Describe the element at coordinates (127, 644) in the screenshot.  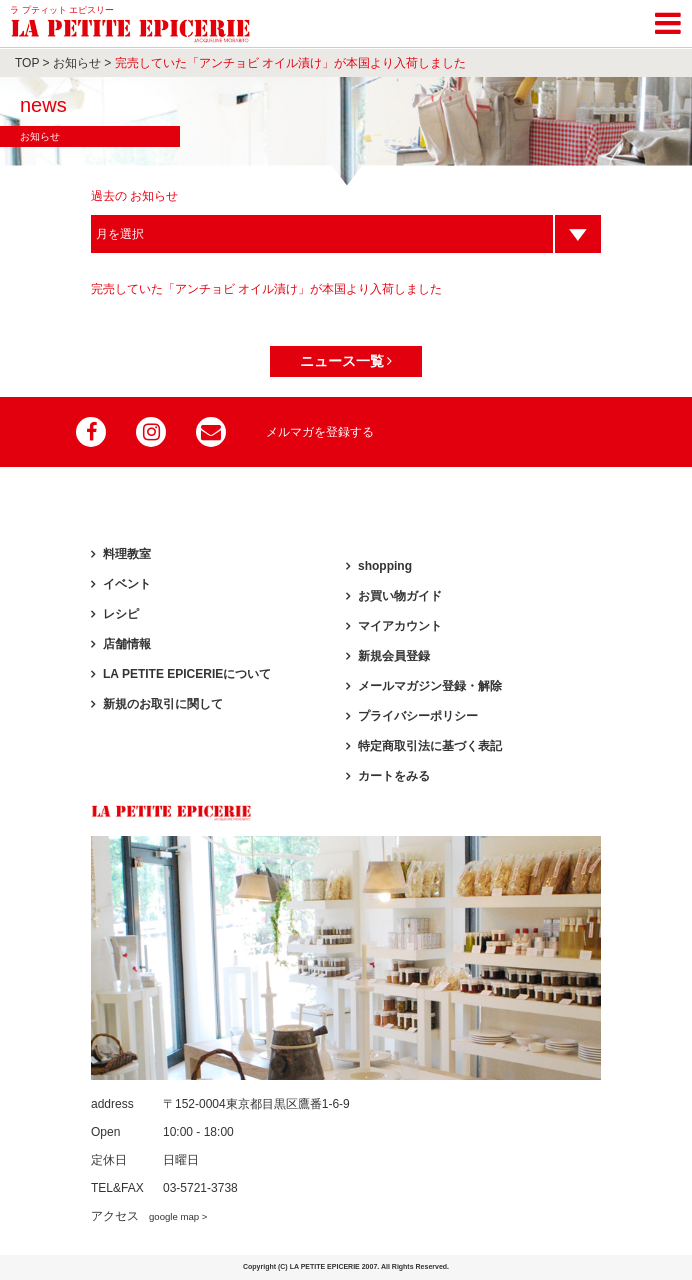
I see `店舗情報` at that location.